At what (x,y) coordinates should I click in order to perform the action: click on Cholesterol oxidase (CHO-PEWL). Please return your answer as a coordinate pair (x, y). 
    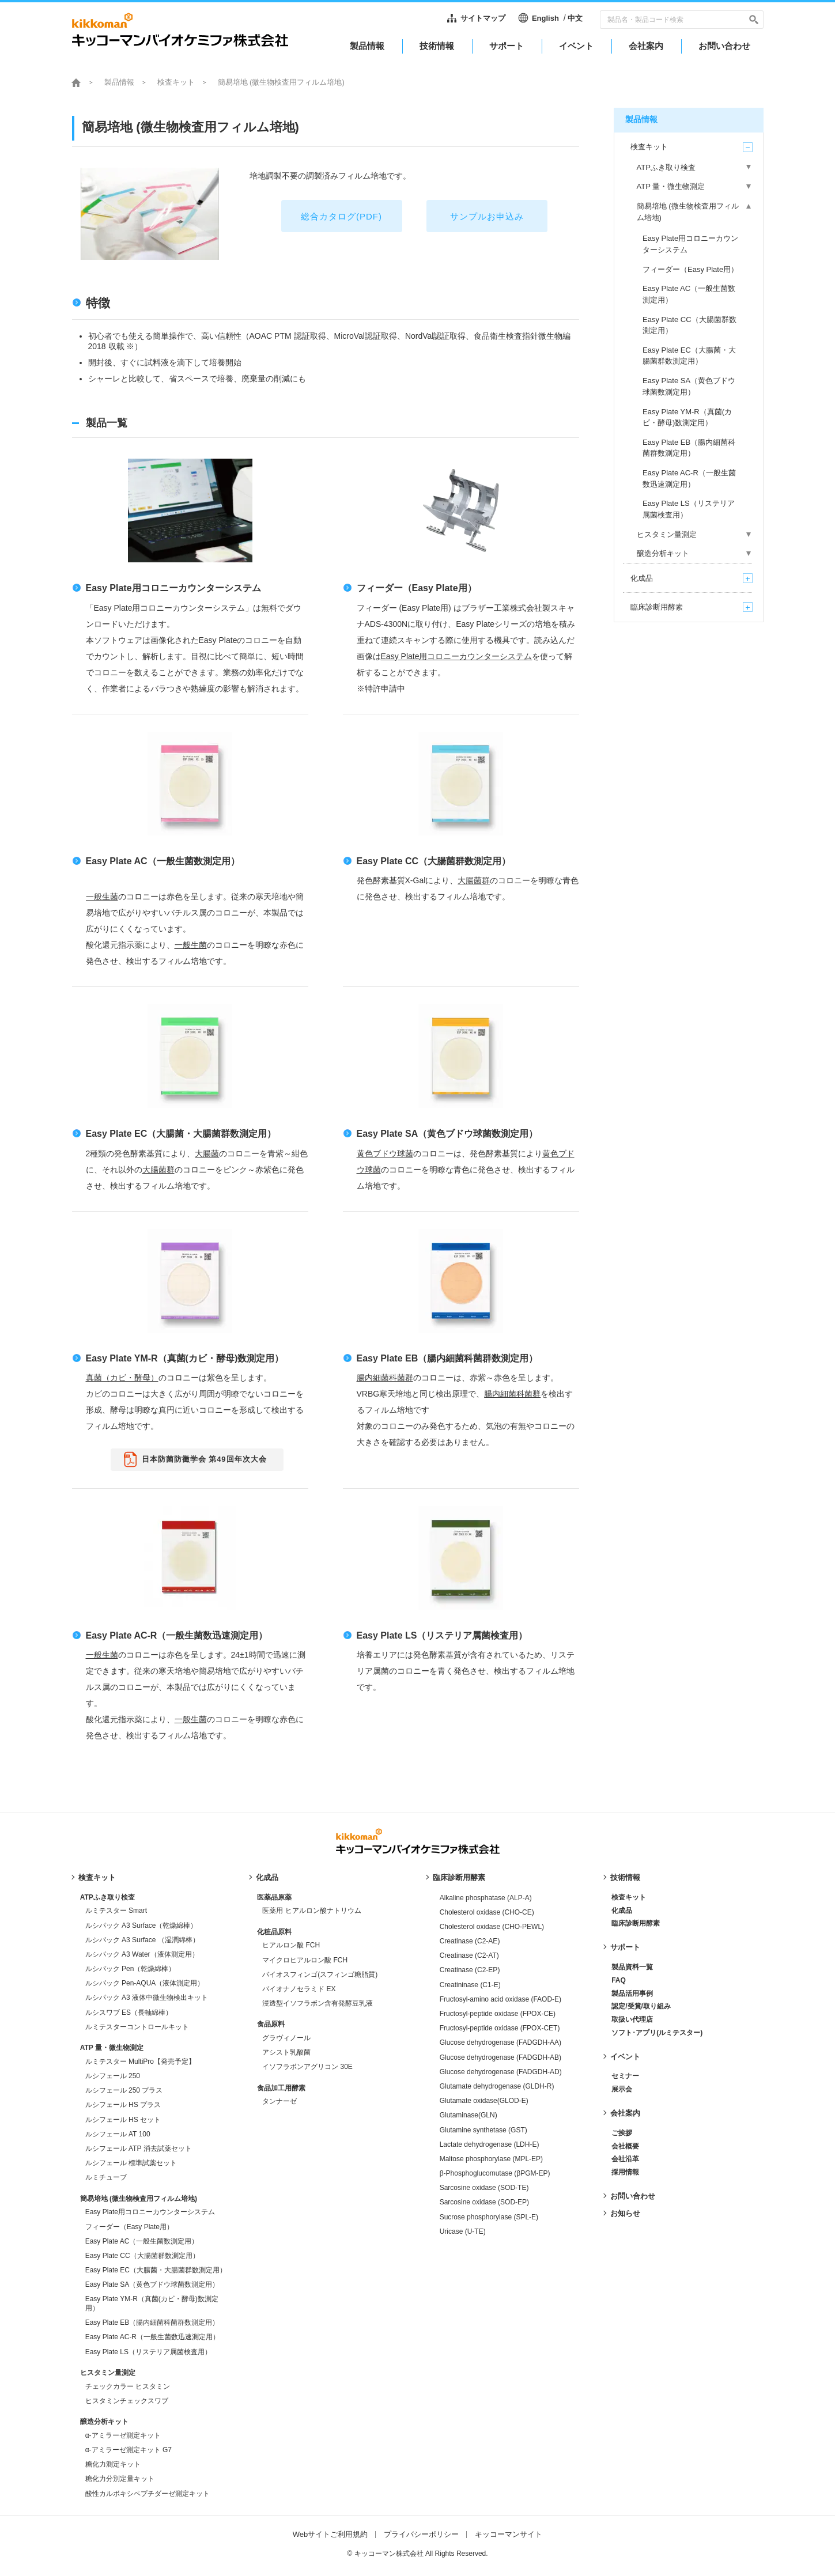
    Looking at the image, I should click on (492, 1927).